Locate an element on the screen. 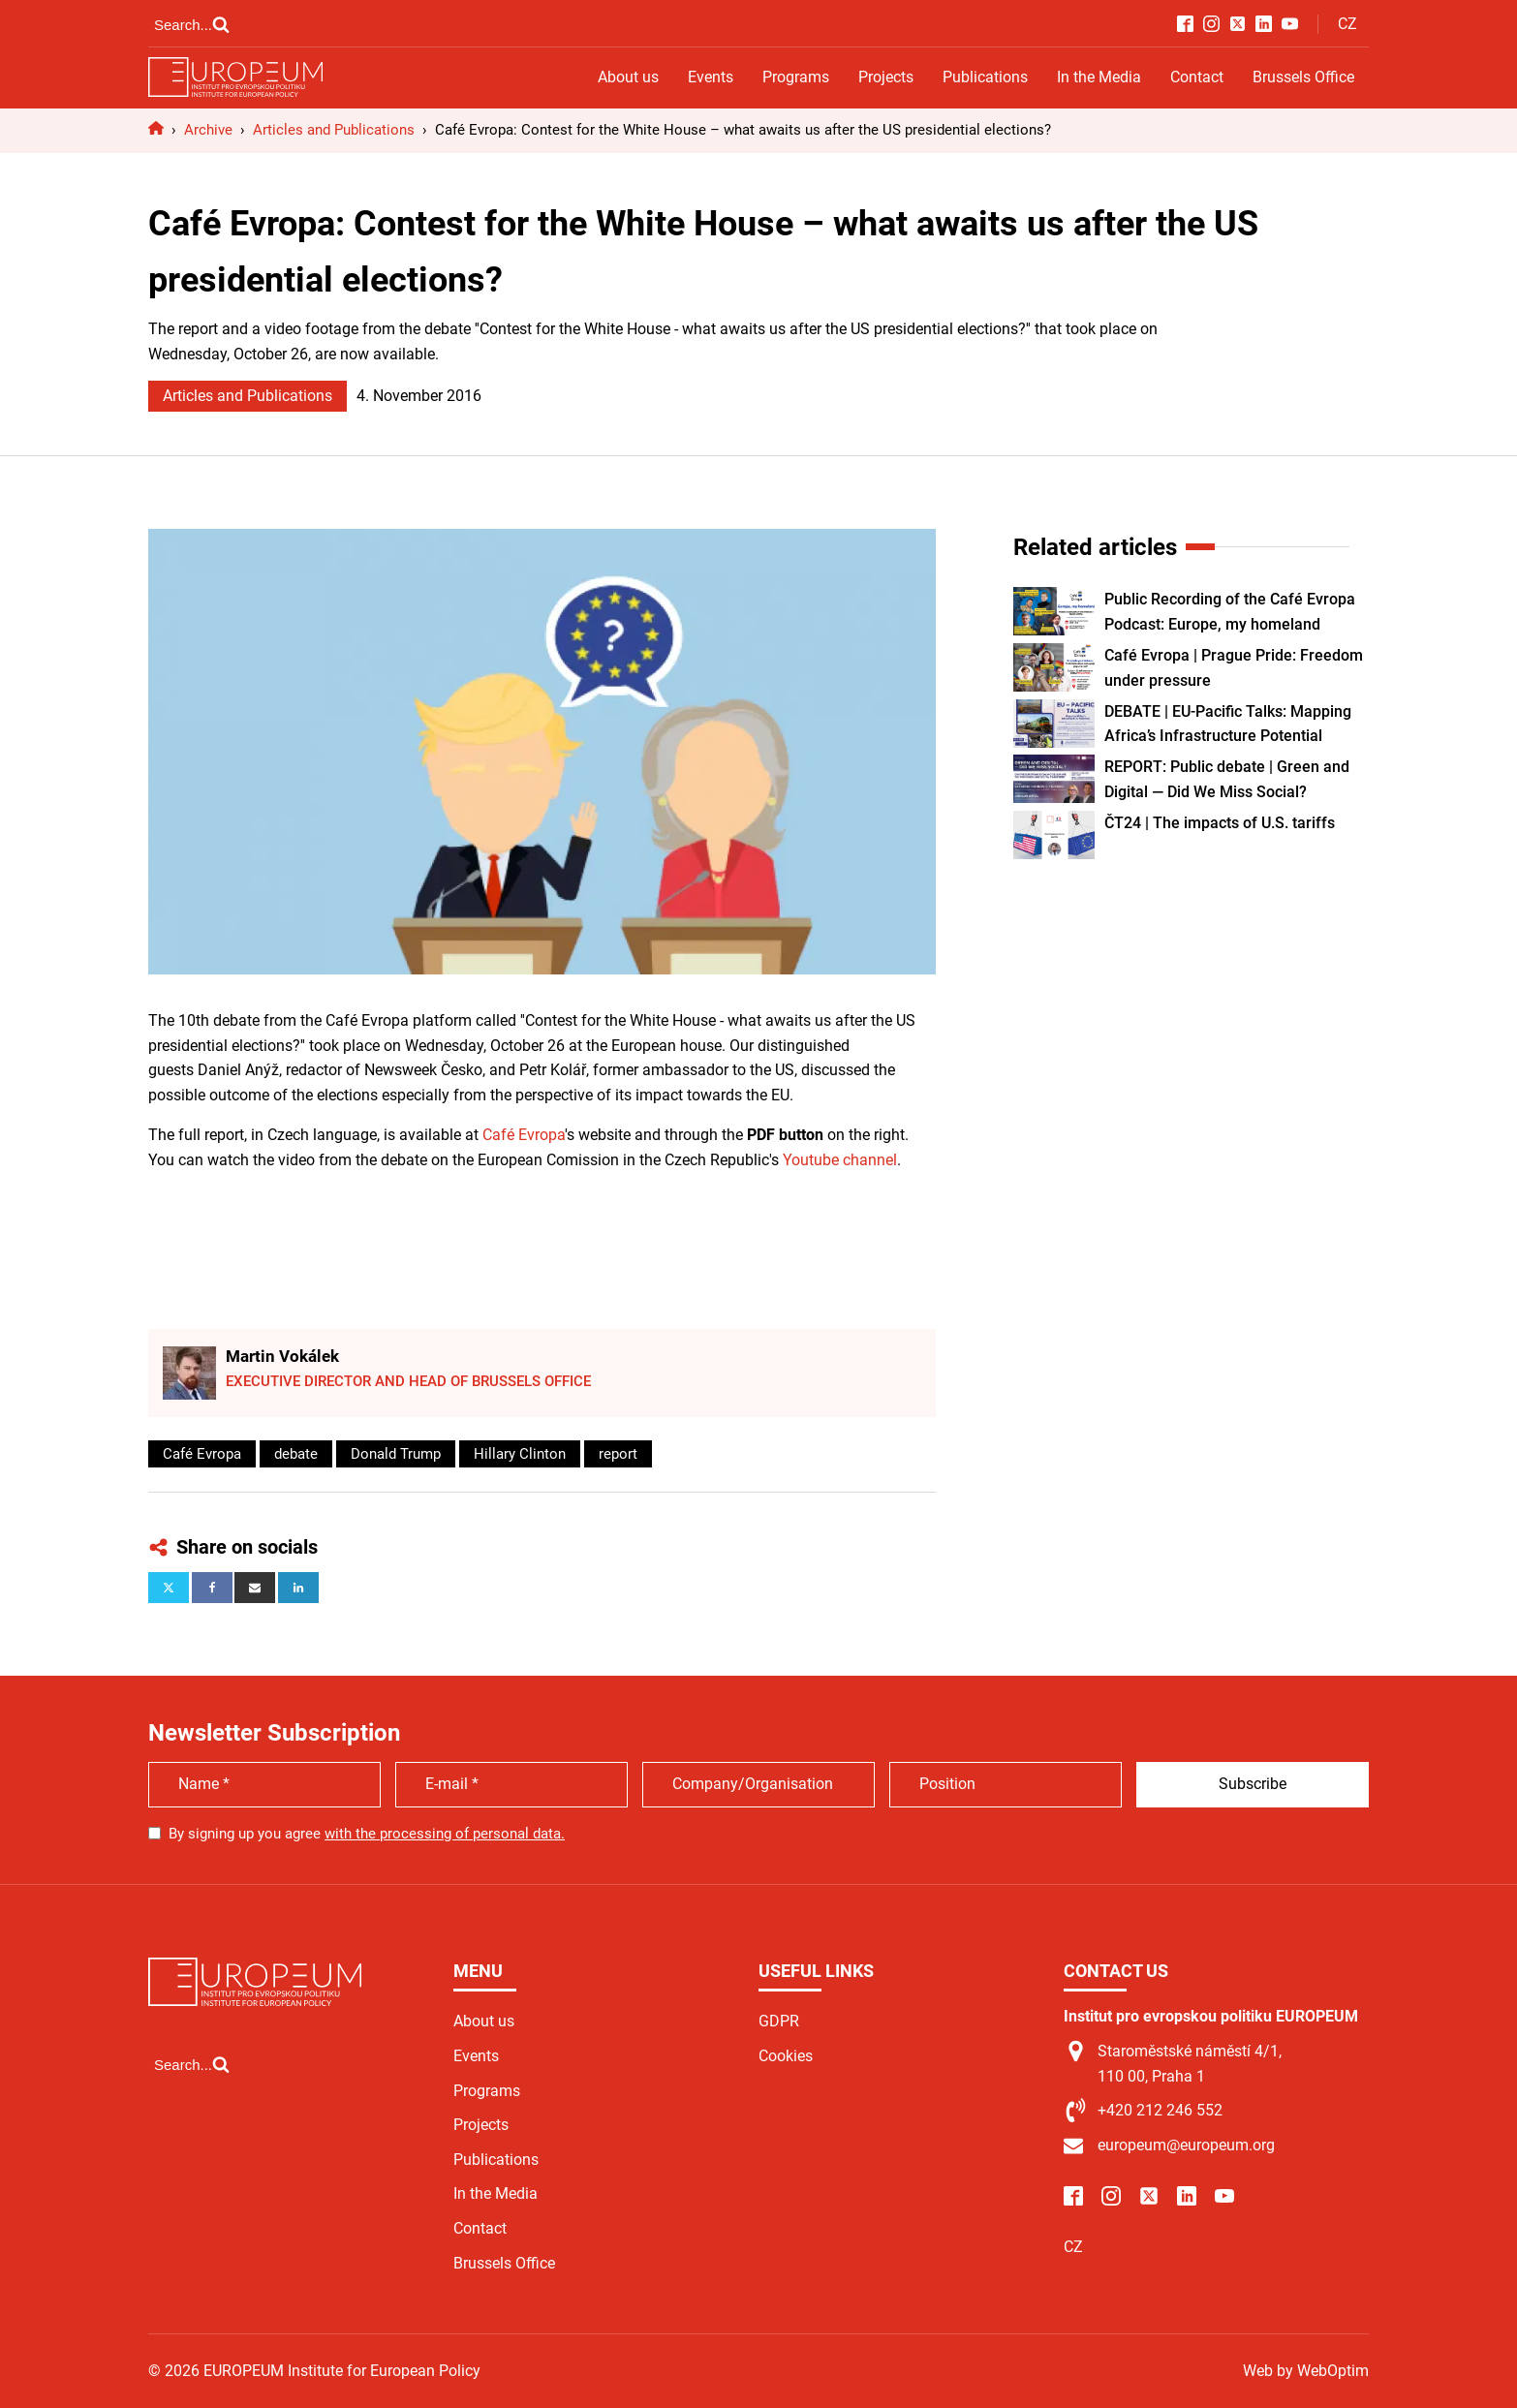  Articles and Publications is located at coordinates (247, 395).